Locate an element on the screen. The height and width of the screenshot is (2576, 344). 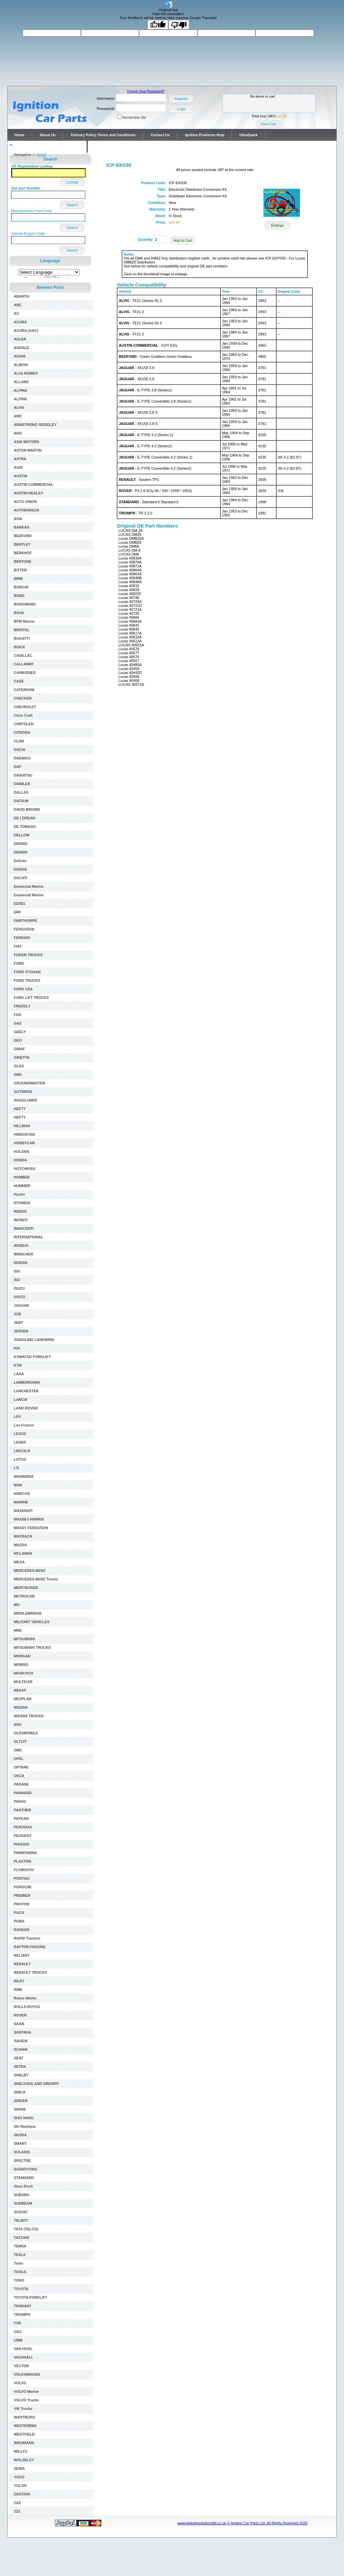
SEAT is located at coordinates (18, 2058).